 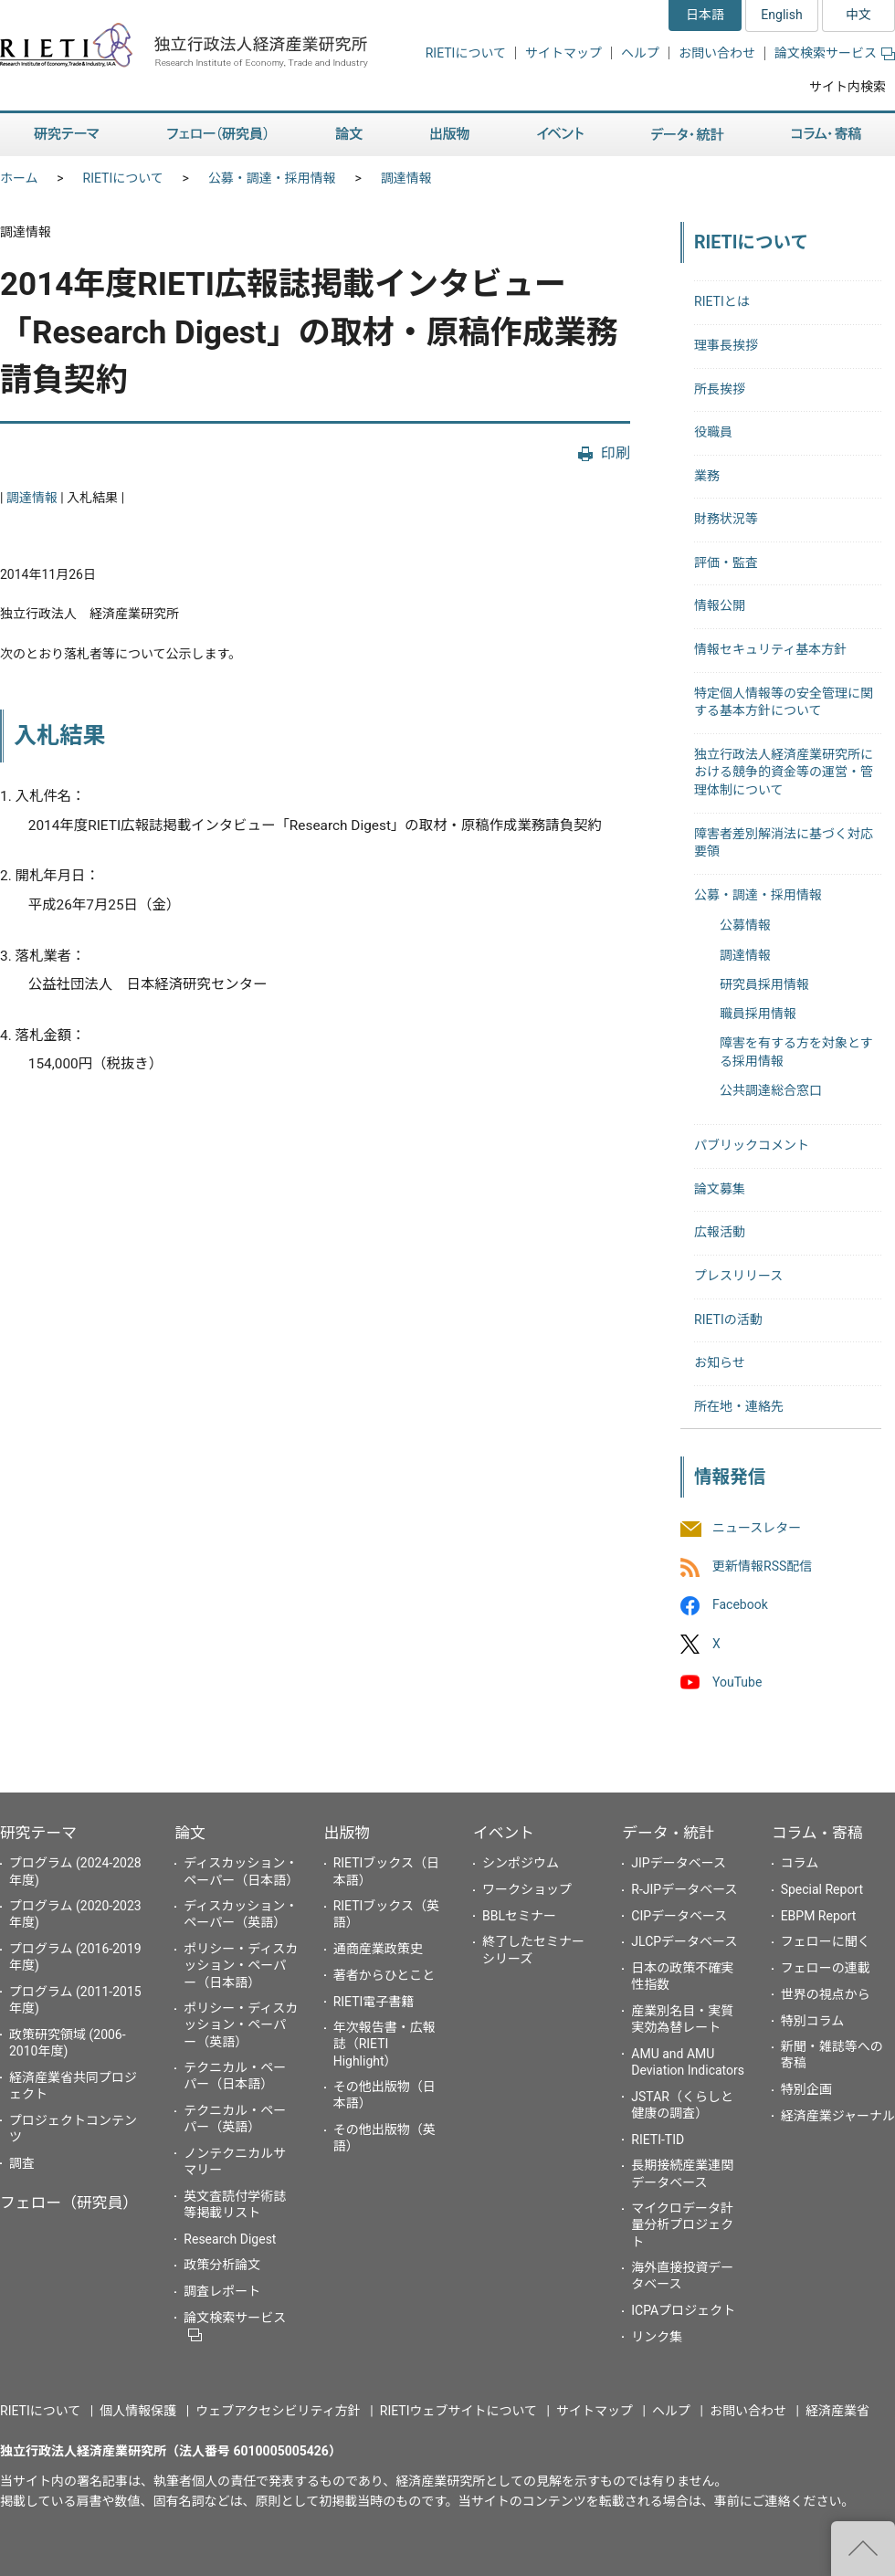 I want to click on サイト内検索, so click(x=847, y=86).